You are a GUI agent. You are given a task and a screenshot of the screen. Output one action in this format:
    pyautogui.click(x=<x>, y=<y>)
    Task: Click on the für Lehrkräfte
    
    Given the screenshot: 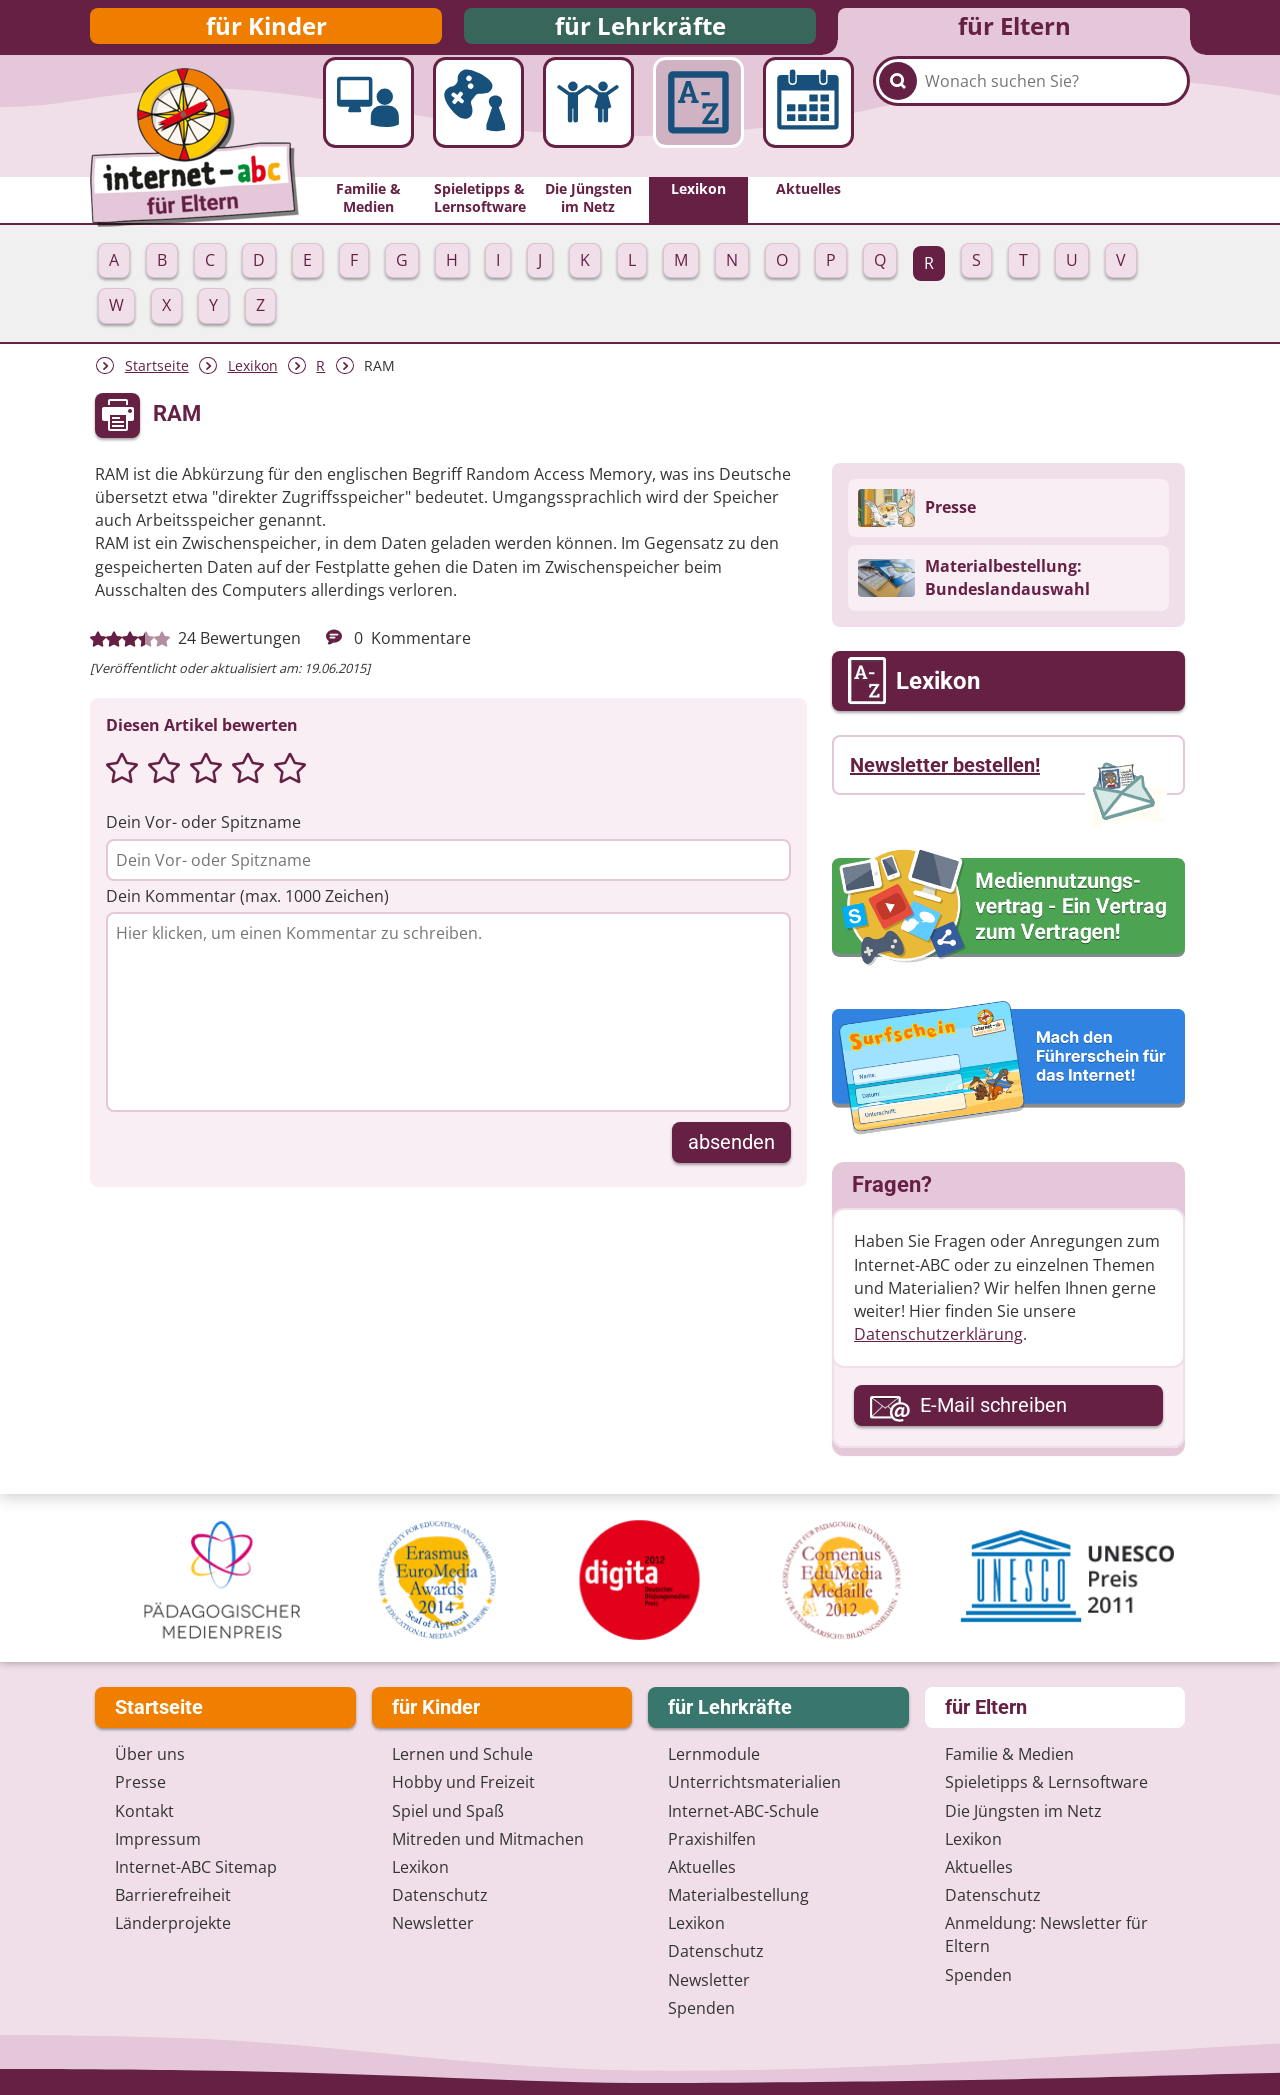 What is the action you would take?
    pyautogui.click(x=640, y=32)
    